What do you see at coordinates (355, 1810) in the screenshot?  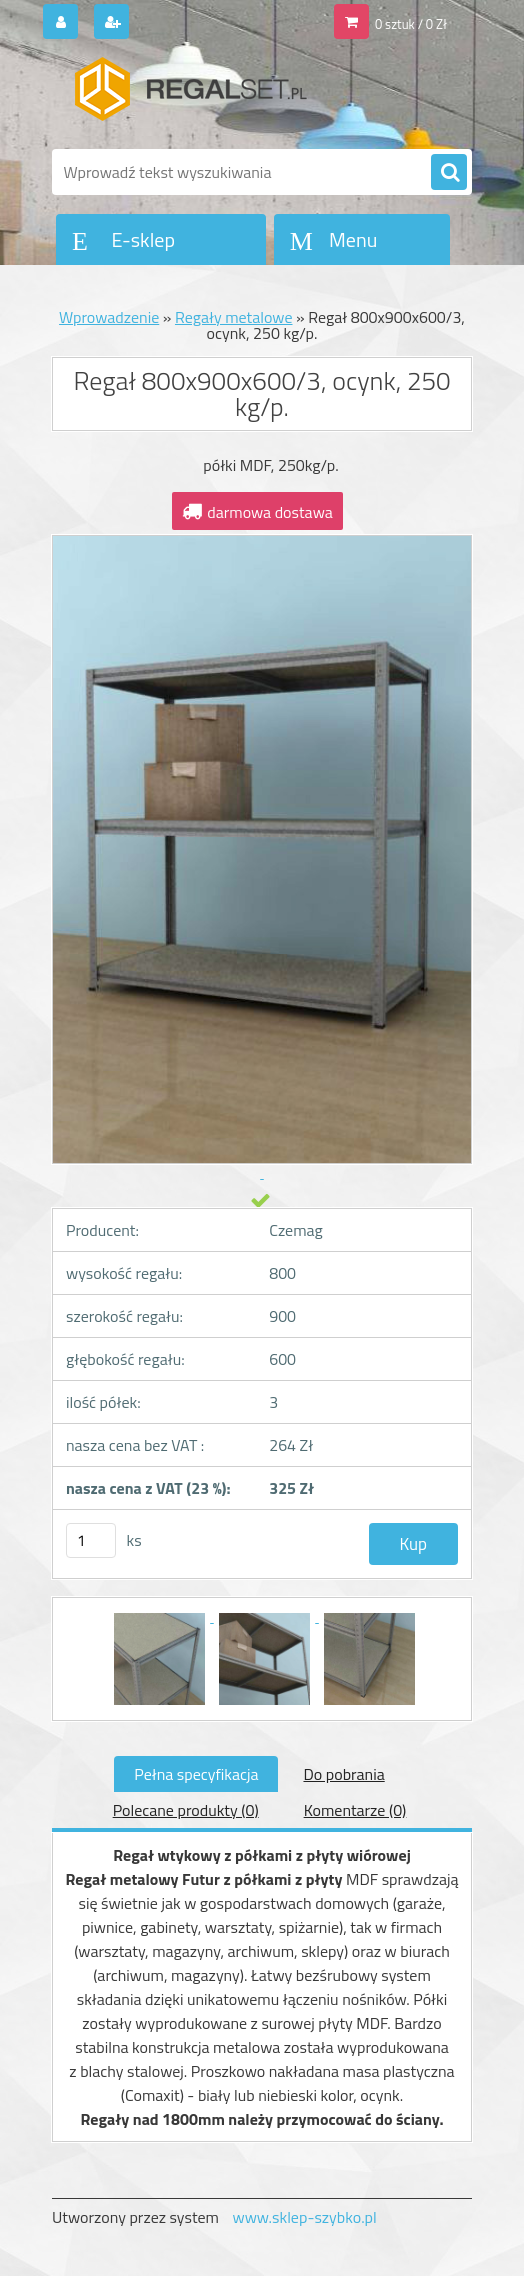 I see `Komentarze (0)` at bounding box center [355, 1810].